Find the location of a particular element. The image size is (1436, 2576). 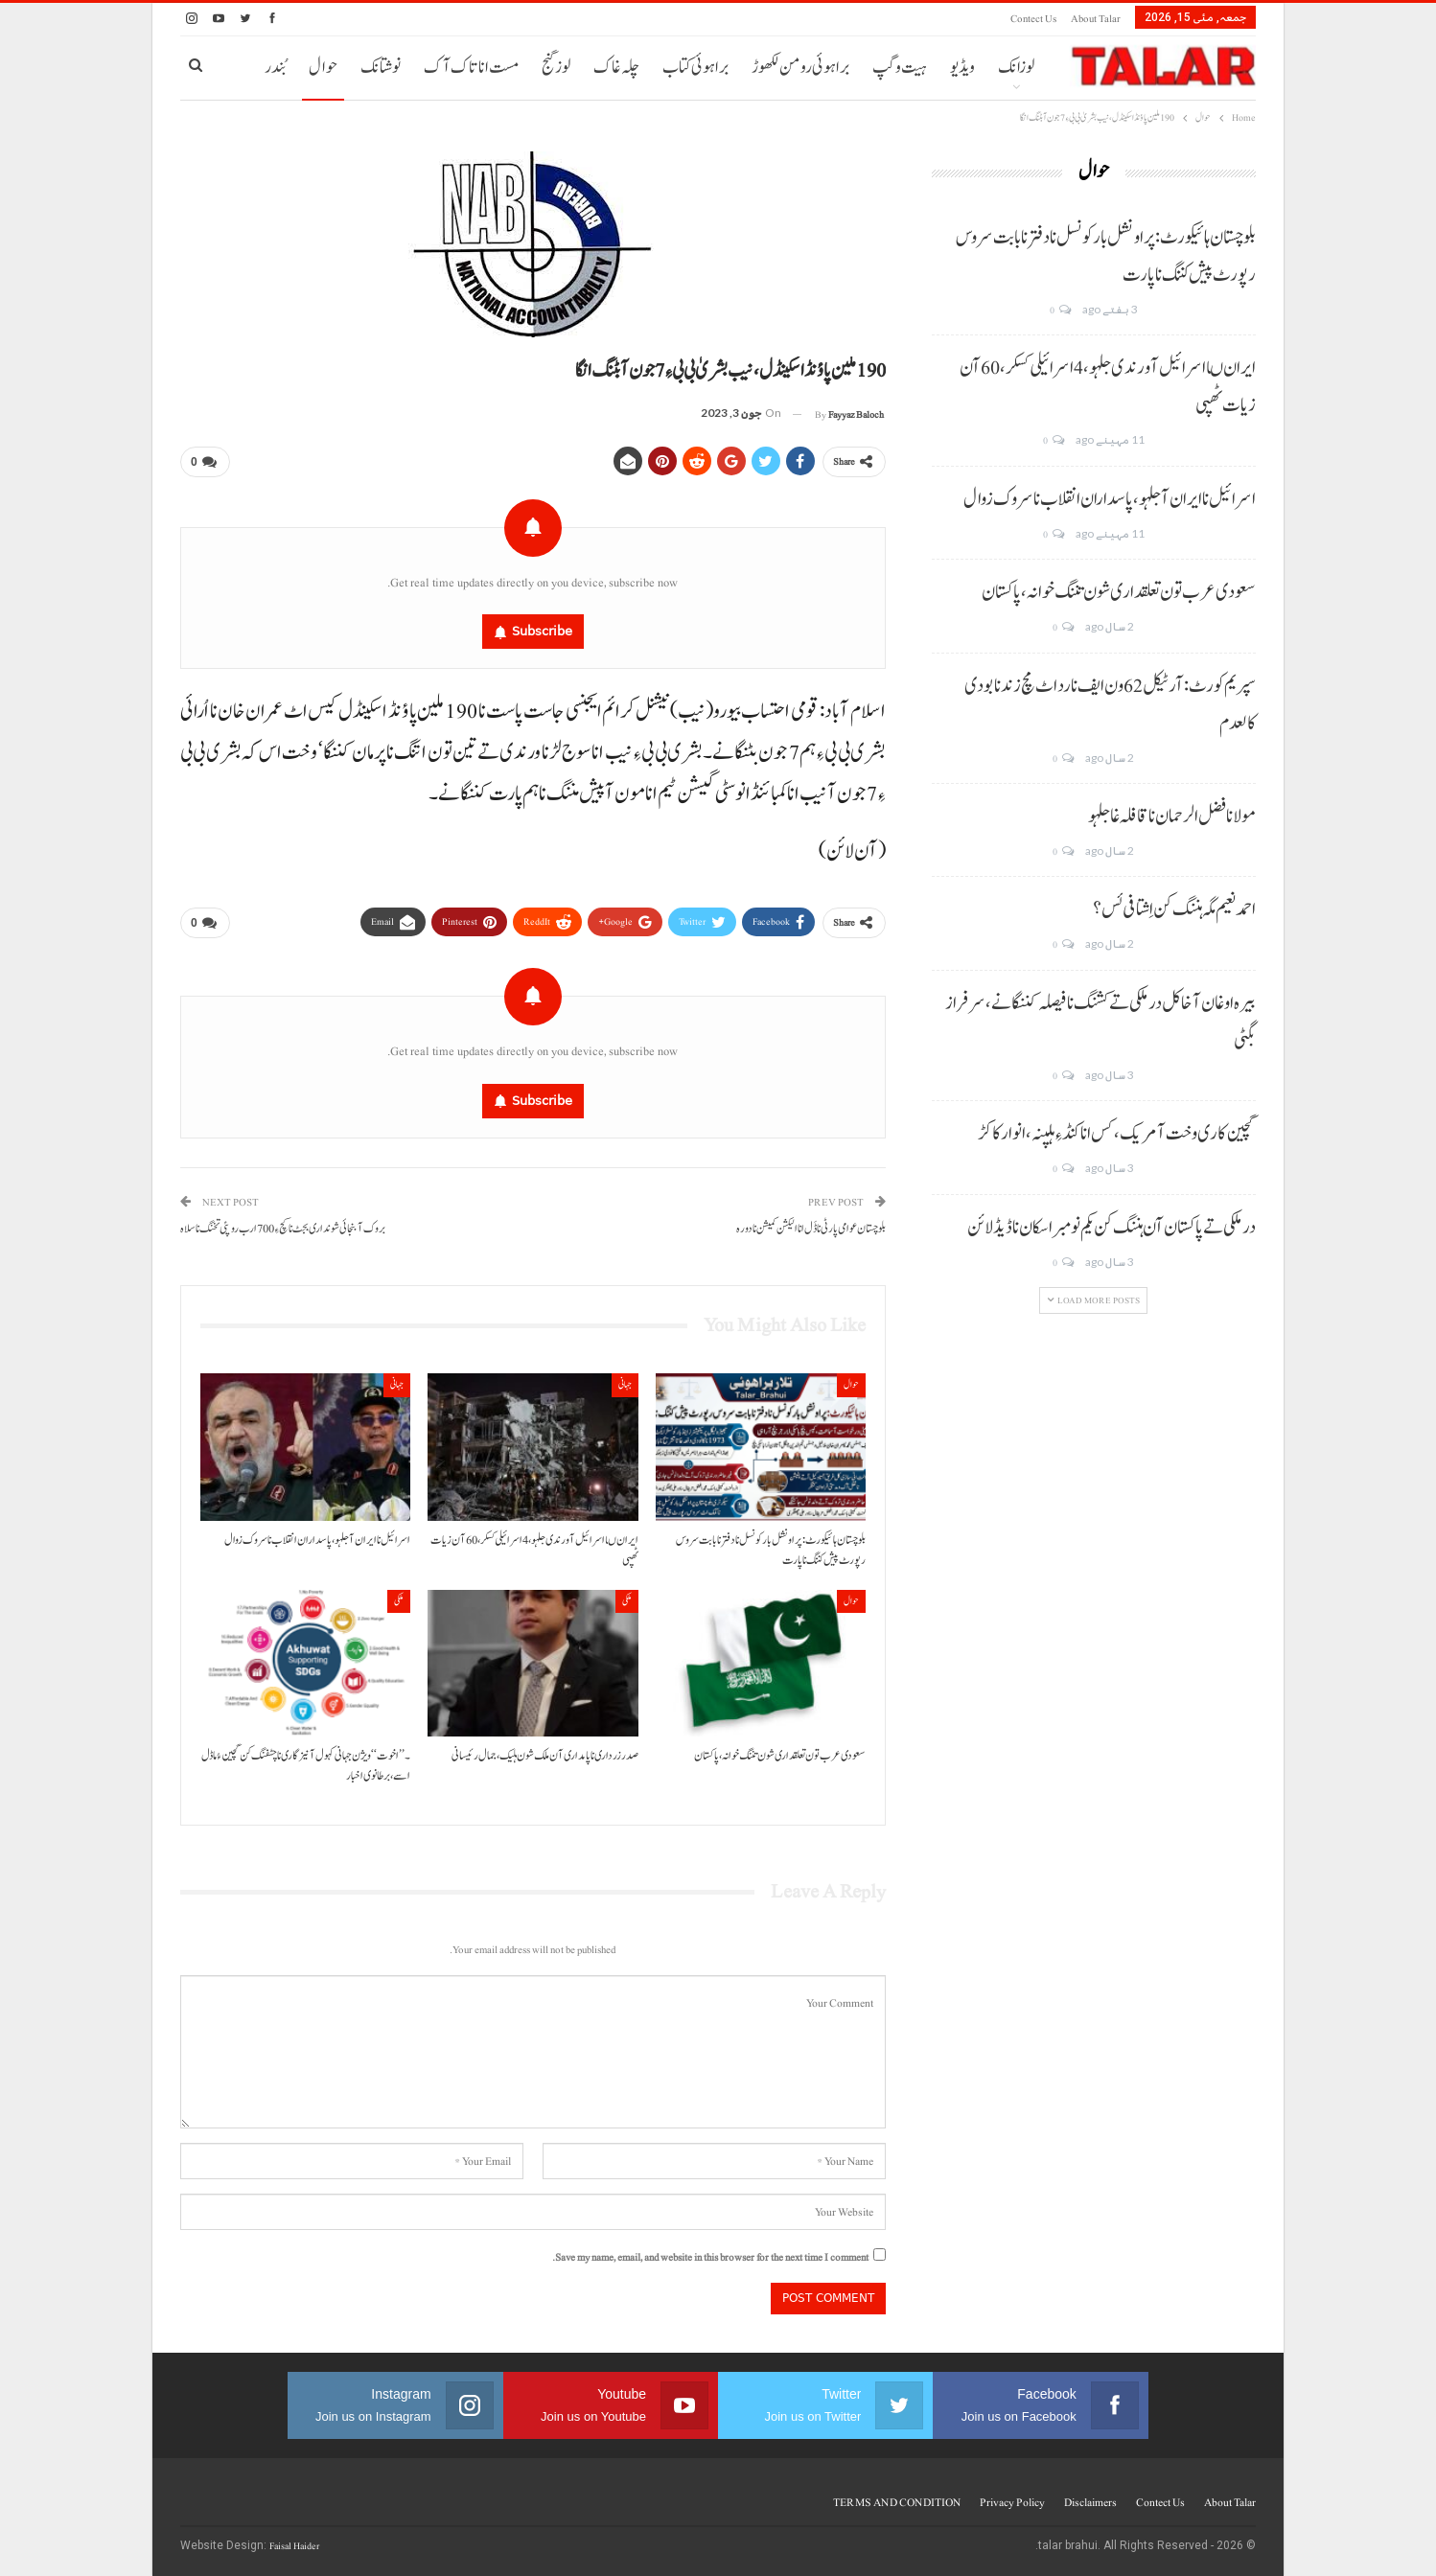

احمد نعیم مگہ ہننگ کن اِشتافی ئس؟ is located at coordinates (1174, 909).